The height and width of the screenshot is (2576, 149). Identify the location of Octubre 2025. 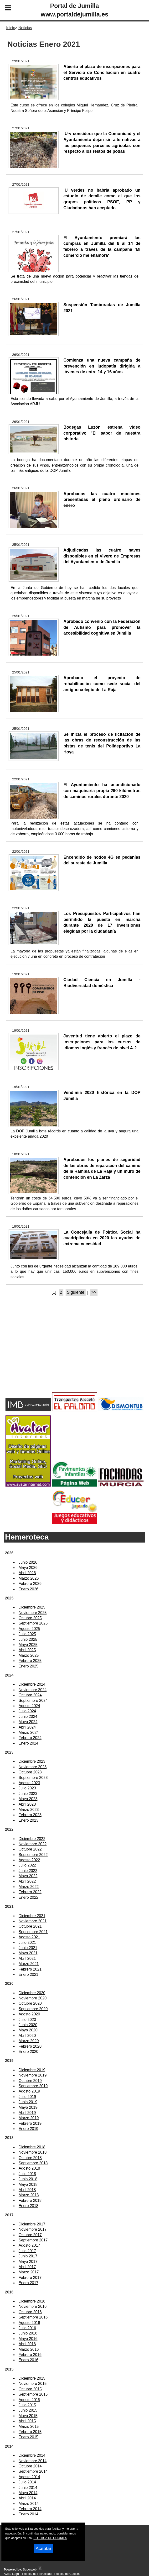
(30, 1618).